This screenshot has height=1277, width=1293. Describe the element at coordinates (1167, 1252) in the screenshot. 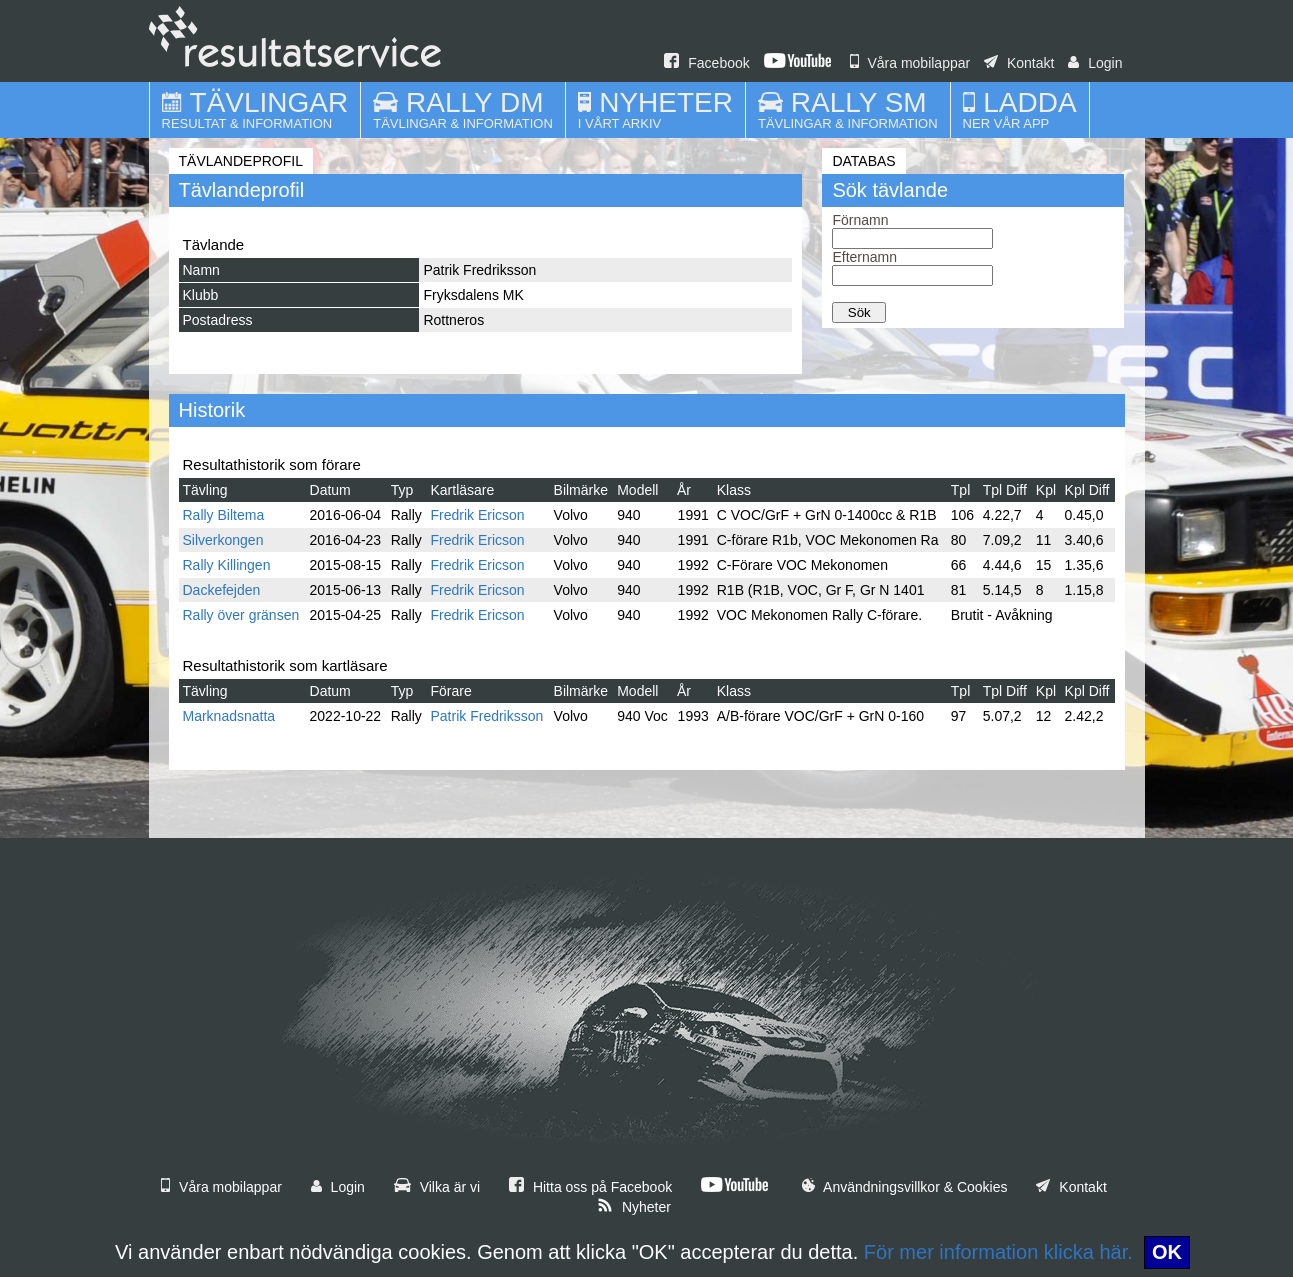

I see `OK` at that location.